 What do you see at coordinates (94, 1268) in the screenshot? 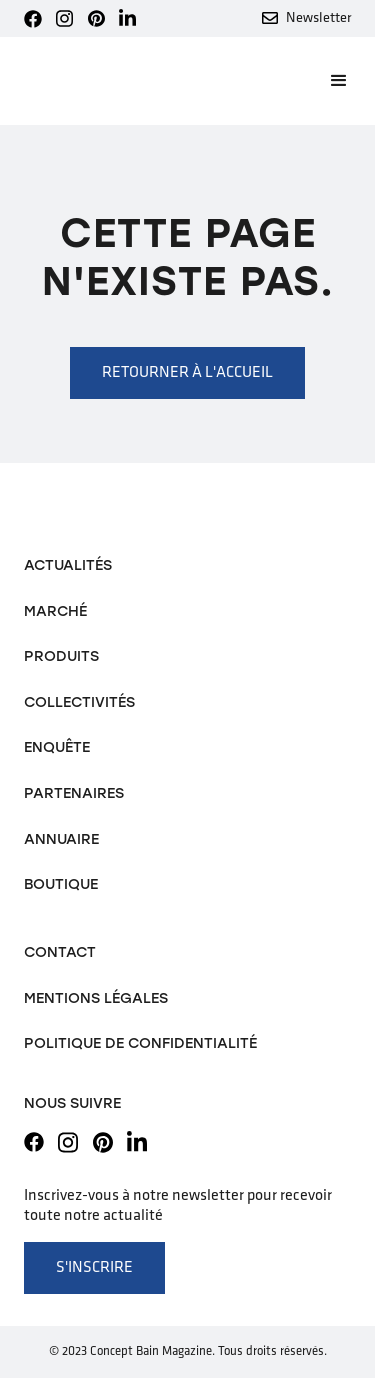
I see `S'inscrire` at bounding box center [94, 1268].